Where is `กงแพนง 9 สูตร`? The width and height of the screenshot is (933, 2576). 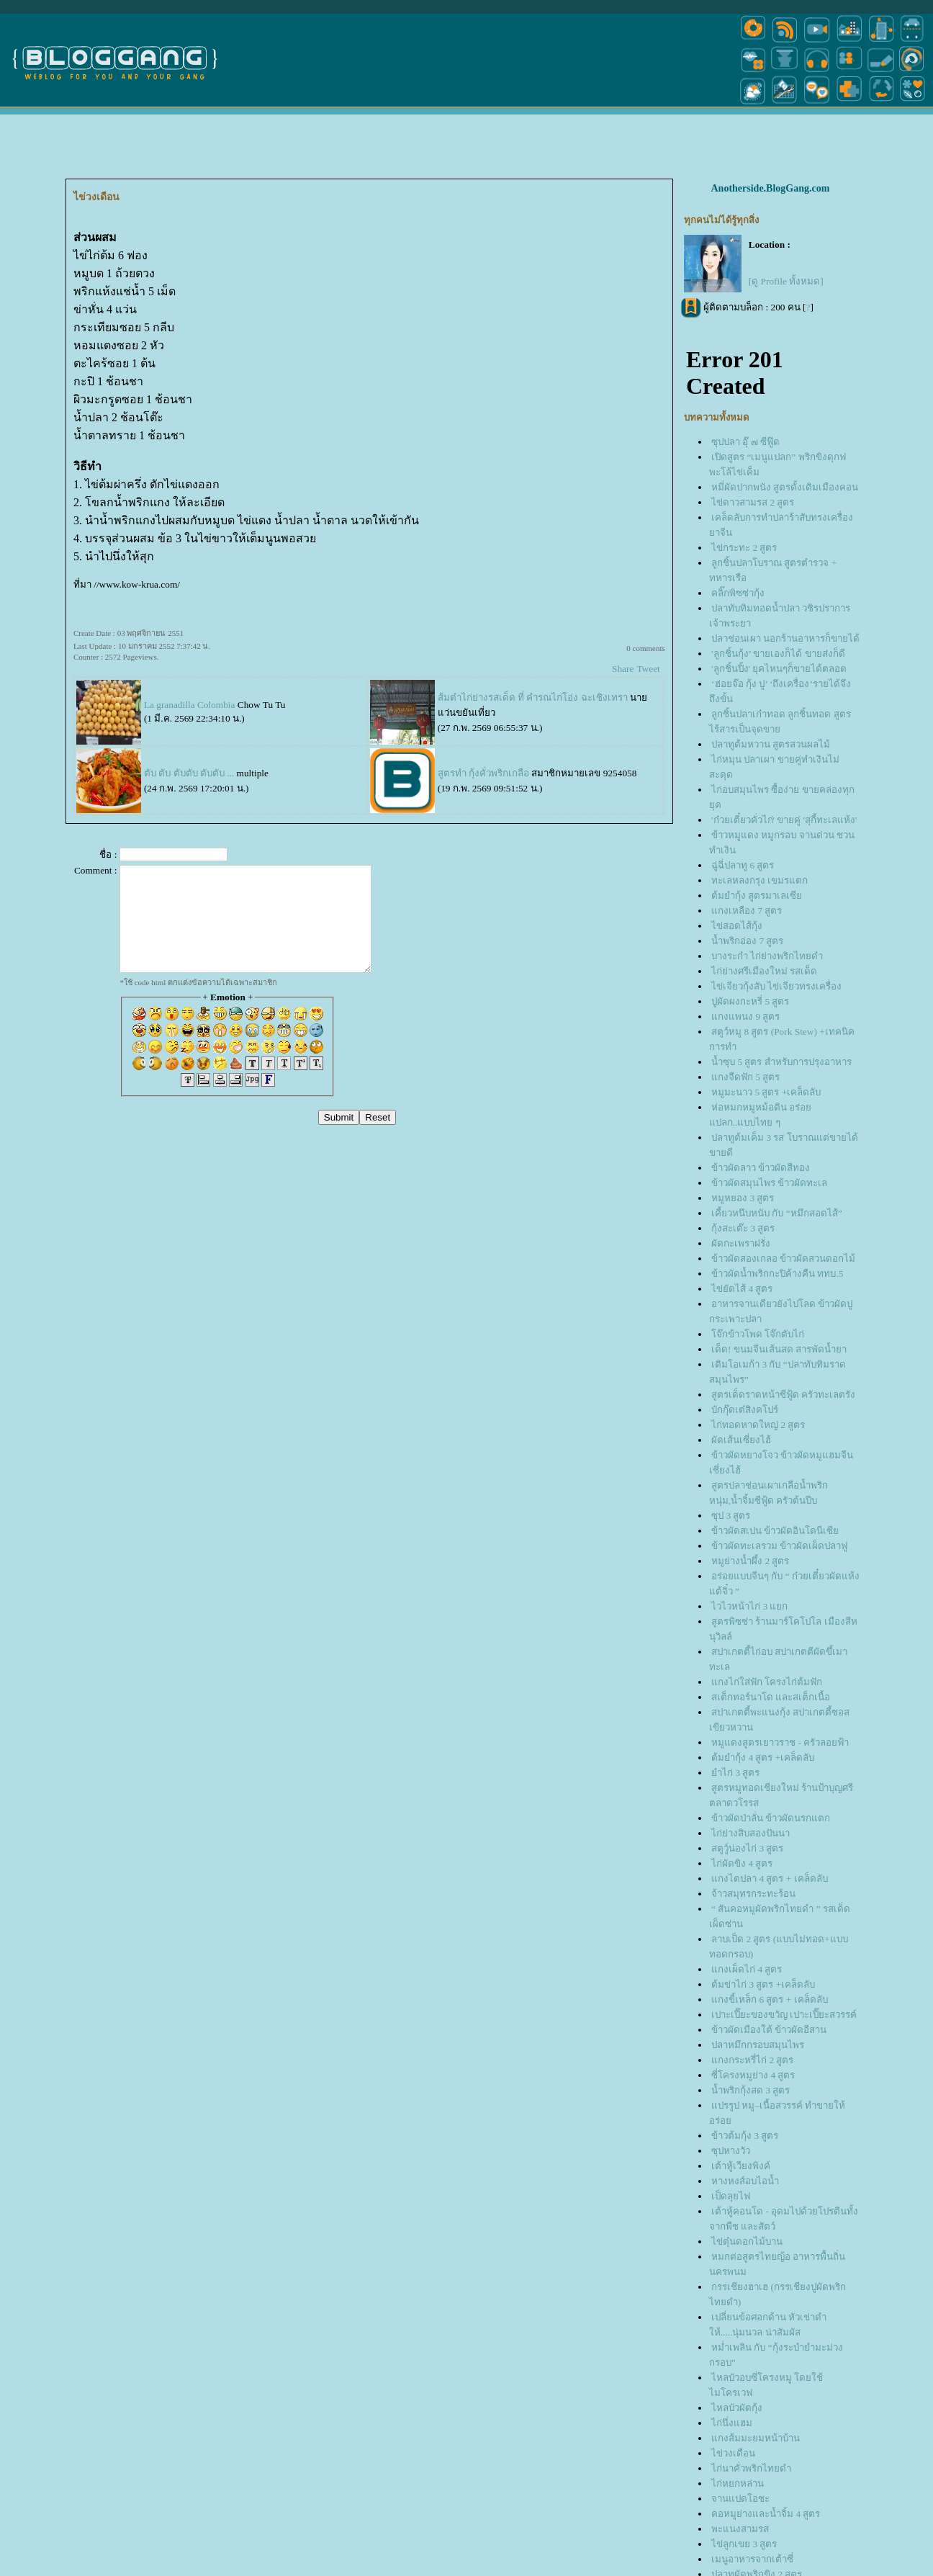
กงแพนง 9 สูตร is located at coordinates (745, 1016).